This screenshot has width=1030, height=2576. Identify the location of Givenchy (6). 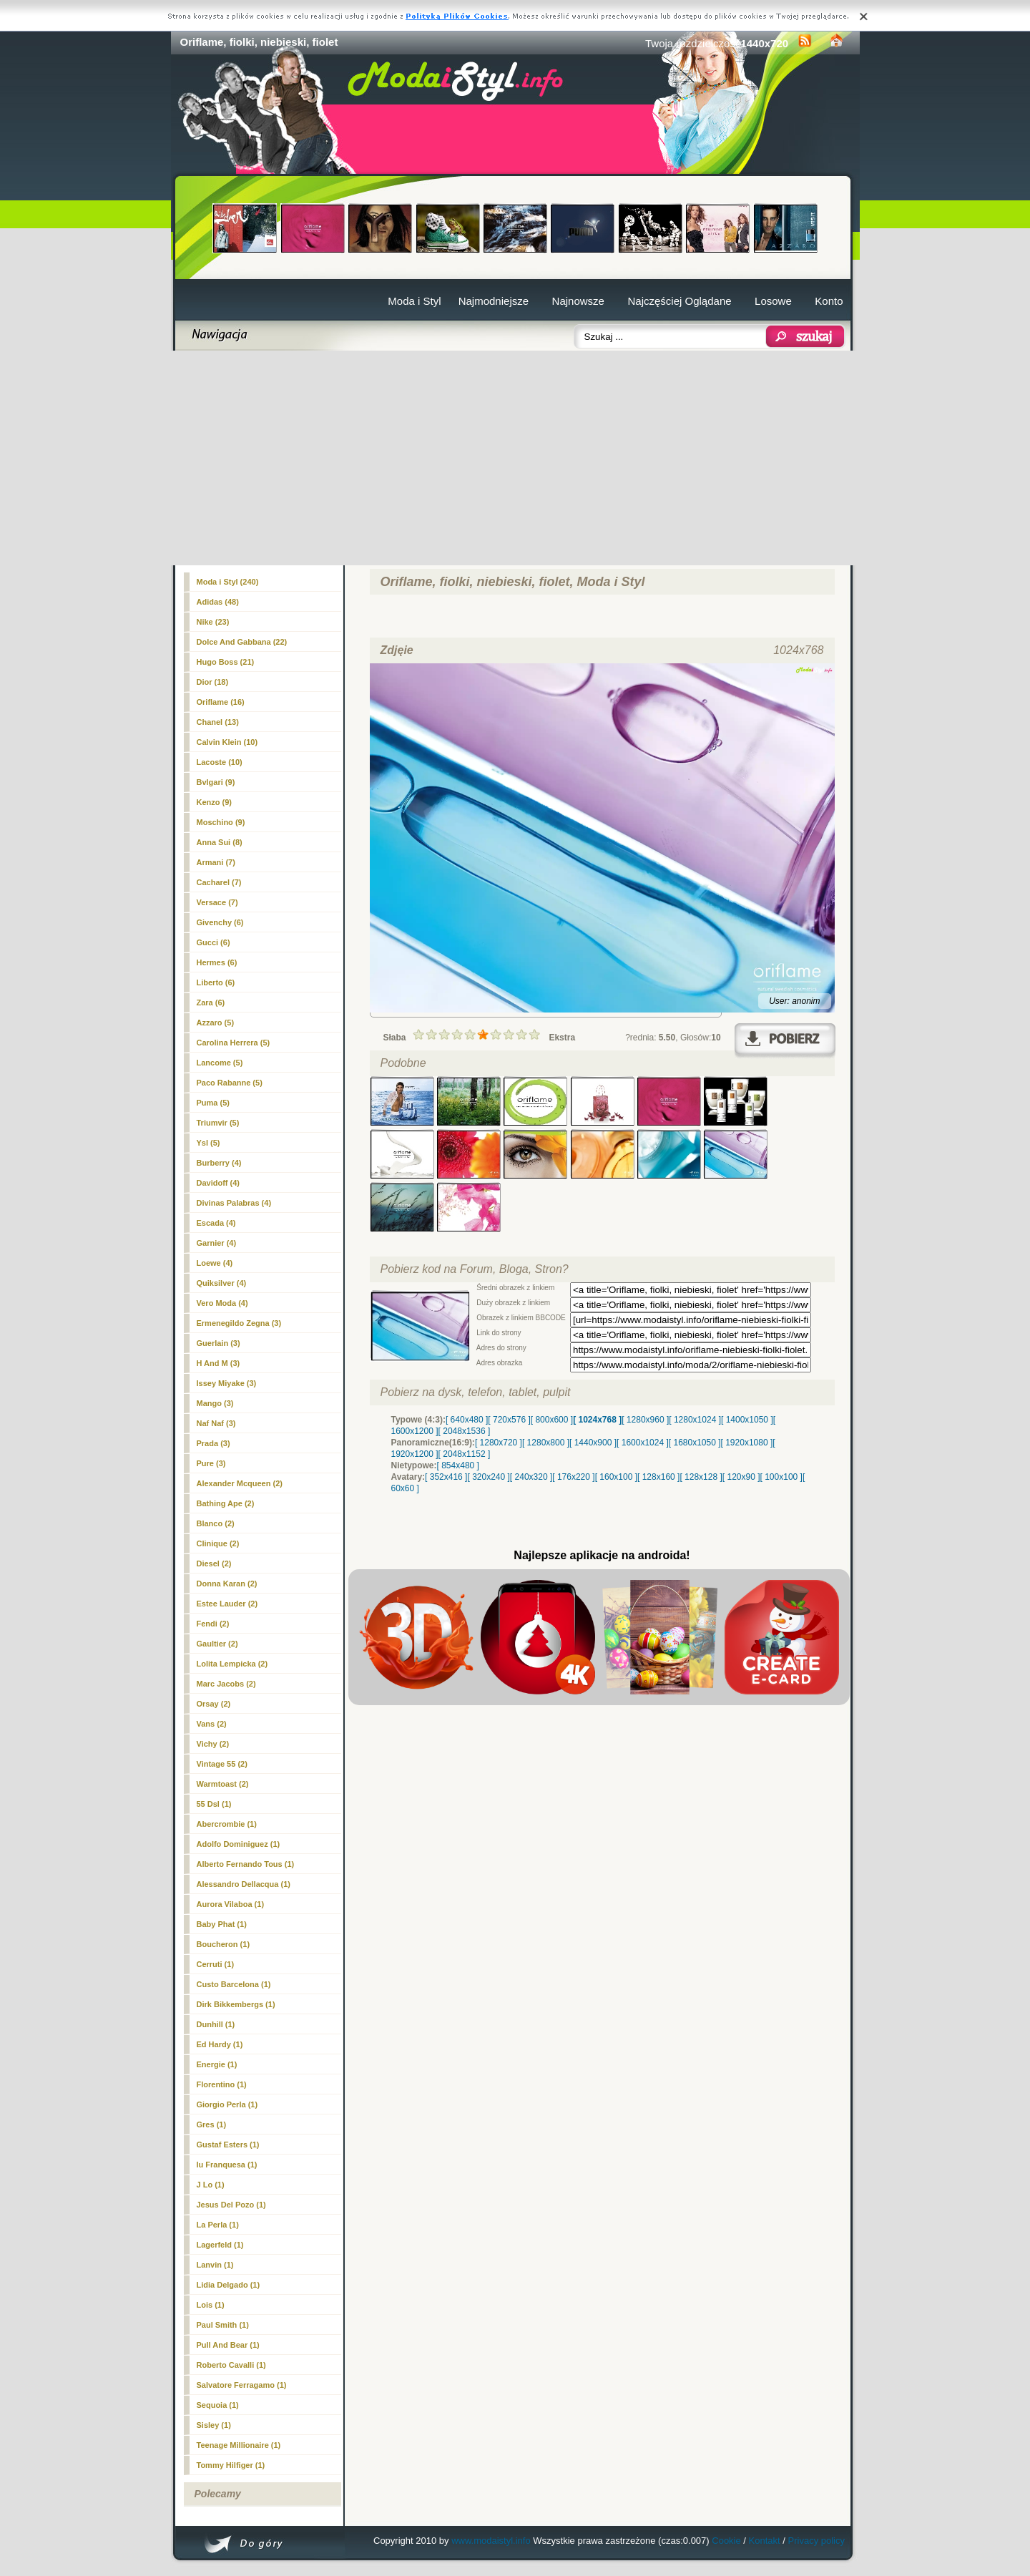
(220, 922).